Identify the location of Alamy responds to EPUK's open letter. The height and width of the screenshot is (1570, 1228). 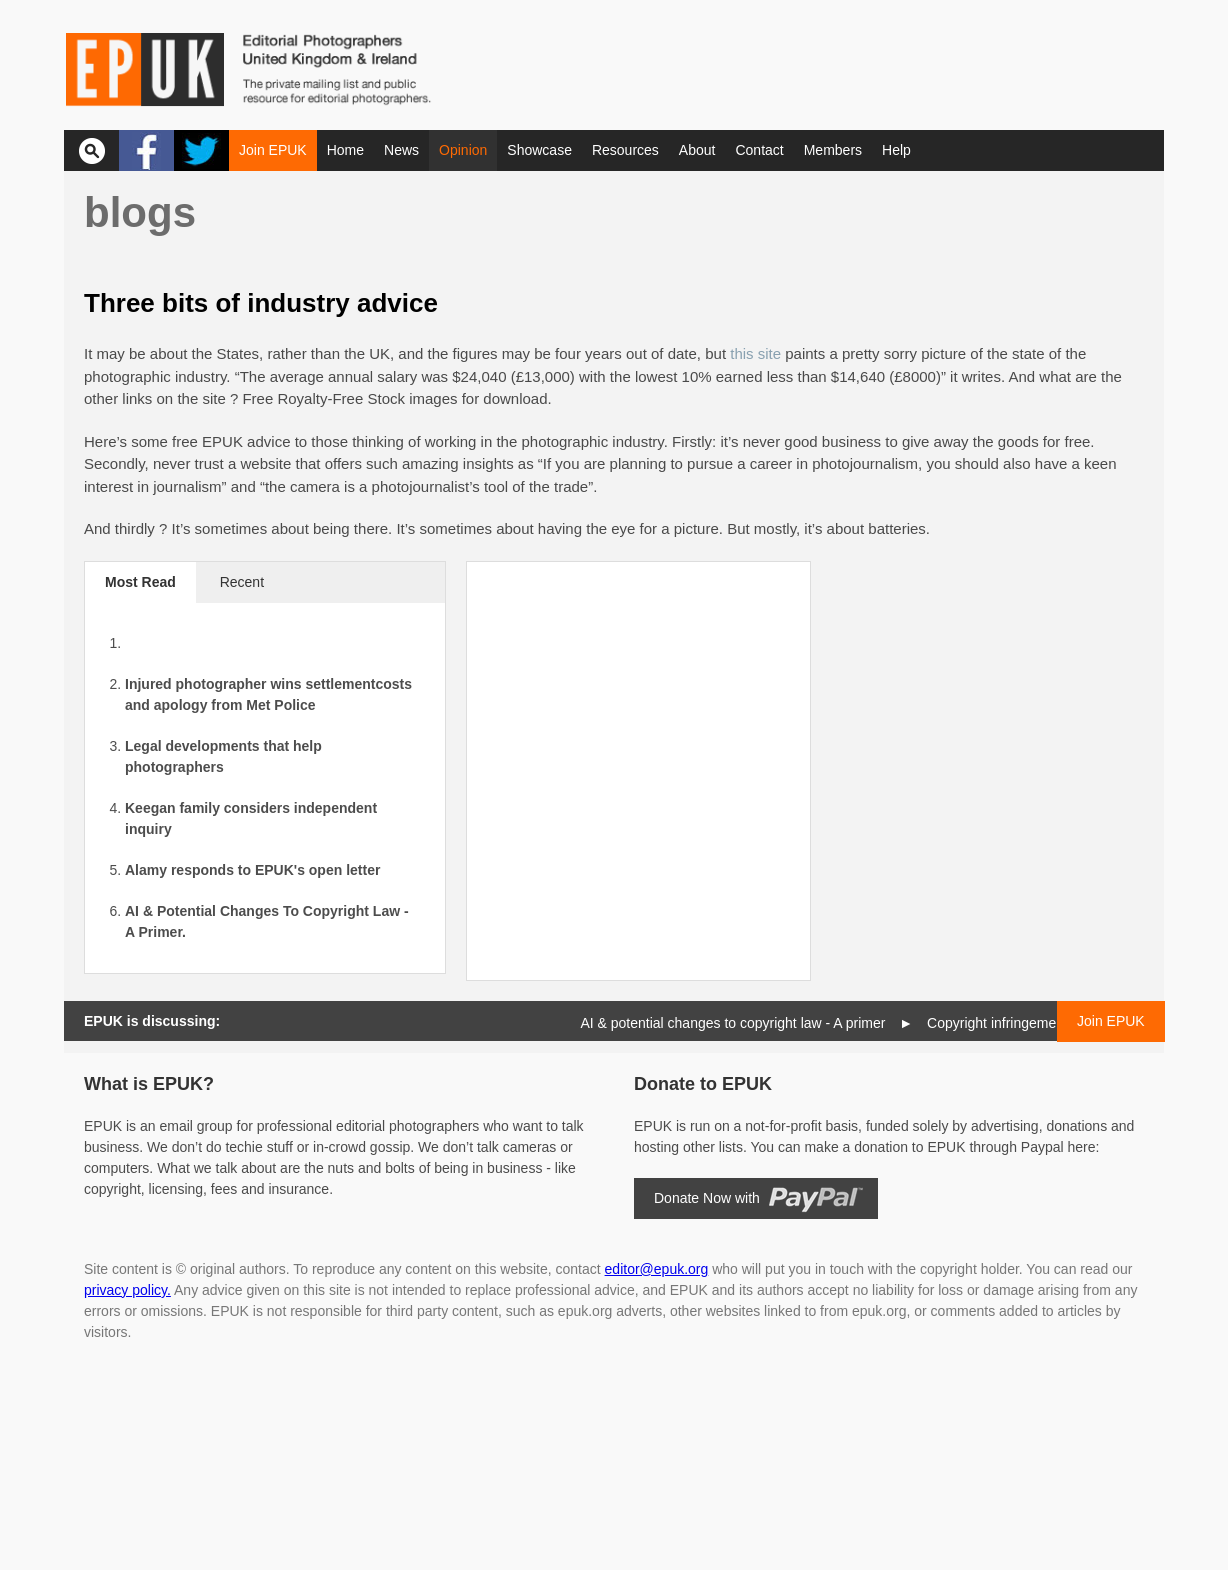
(252, 870).